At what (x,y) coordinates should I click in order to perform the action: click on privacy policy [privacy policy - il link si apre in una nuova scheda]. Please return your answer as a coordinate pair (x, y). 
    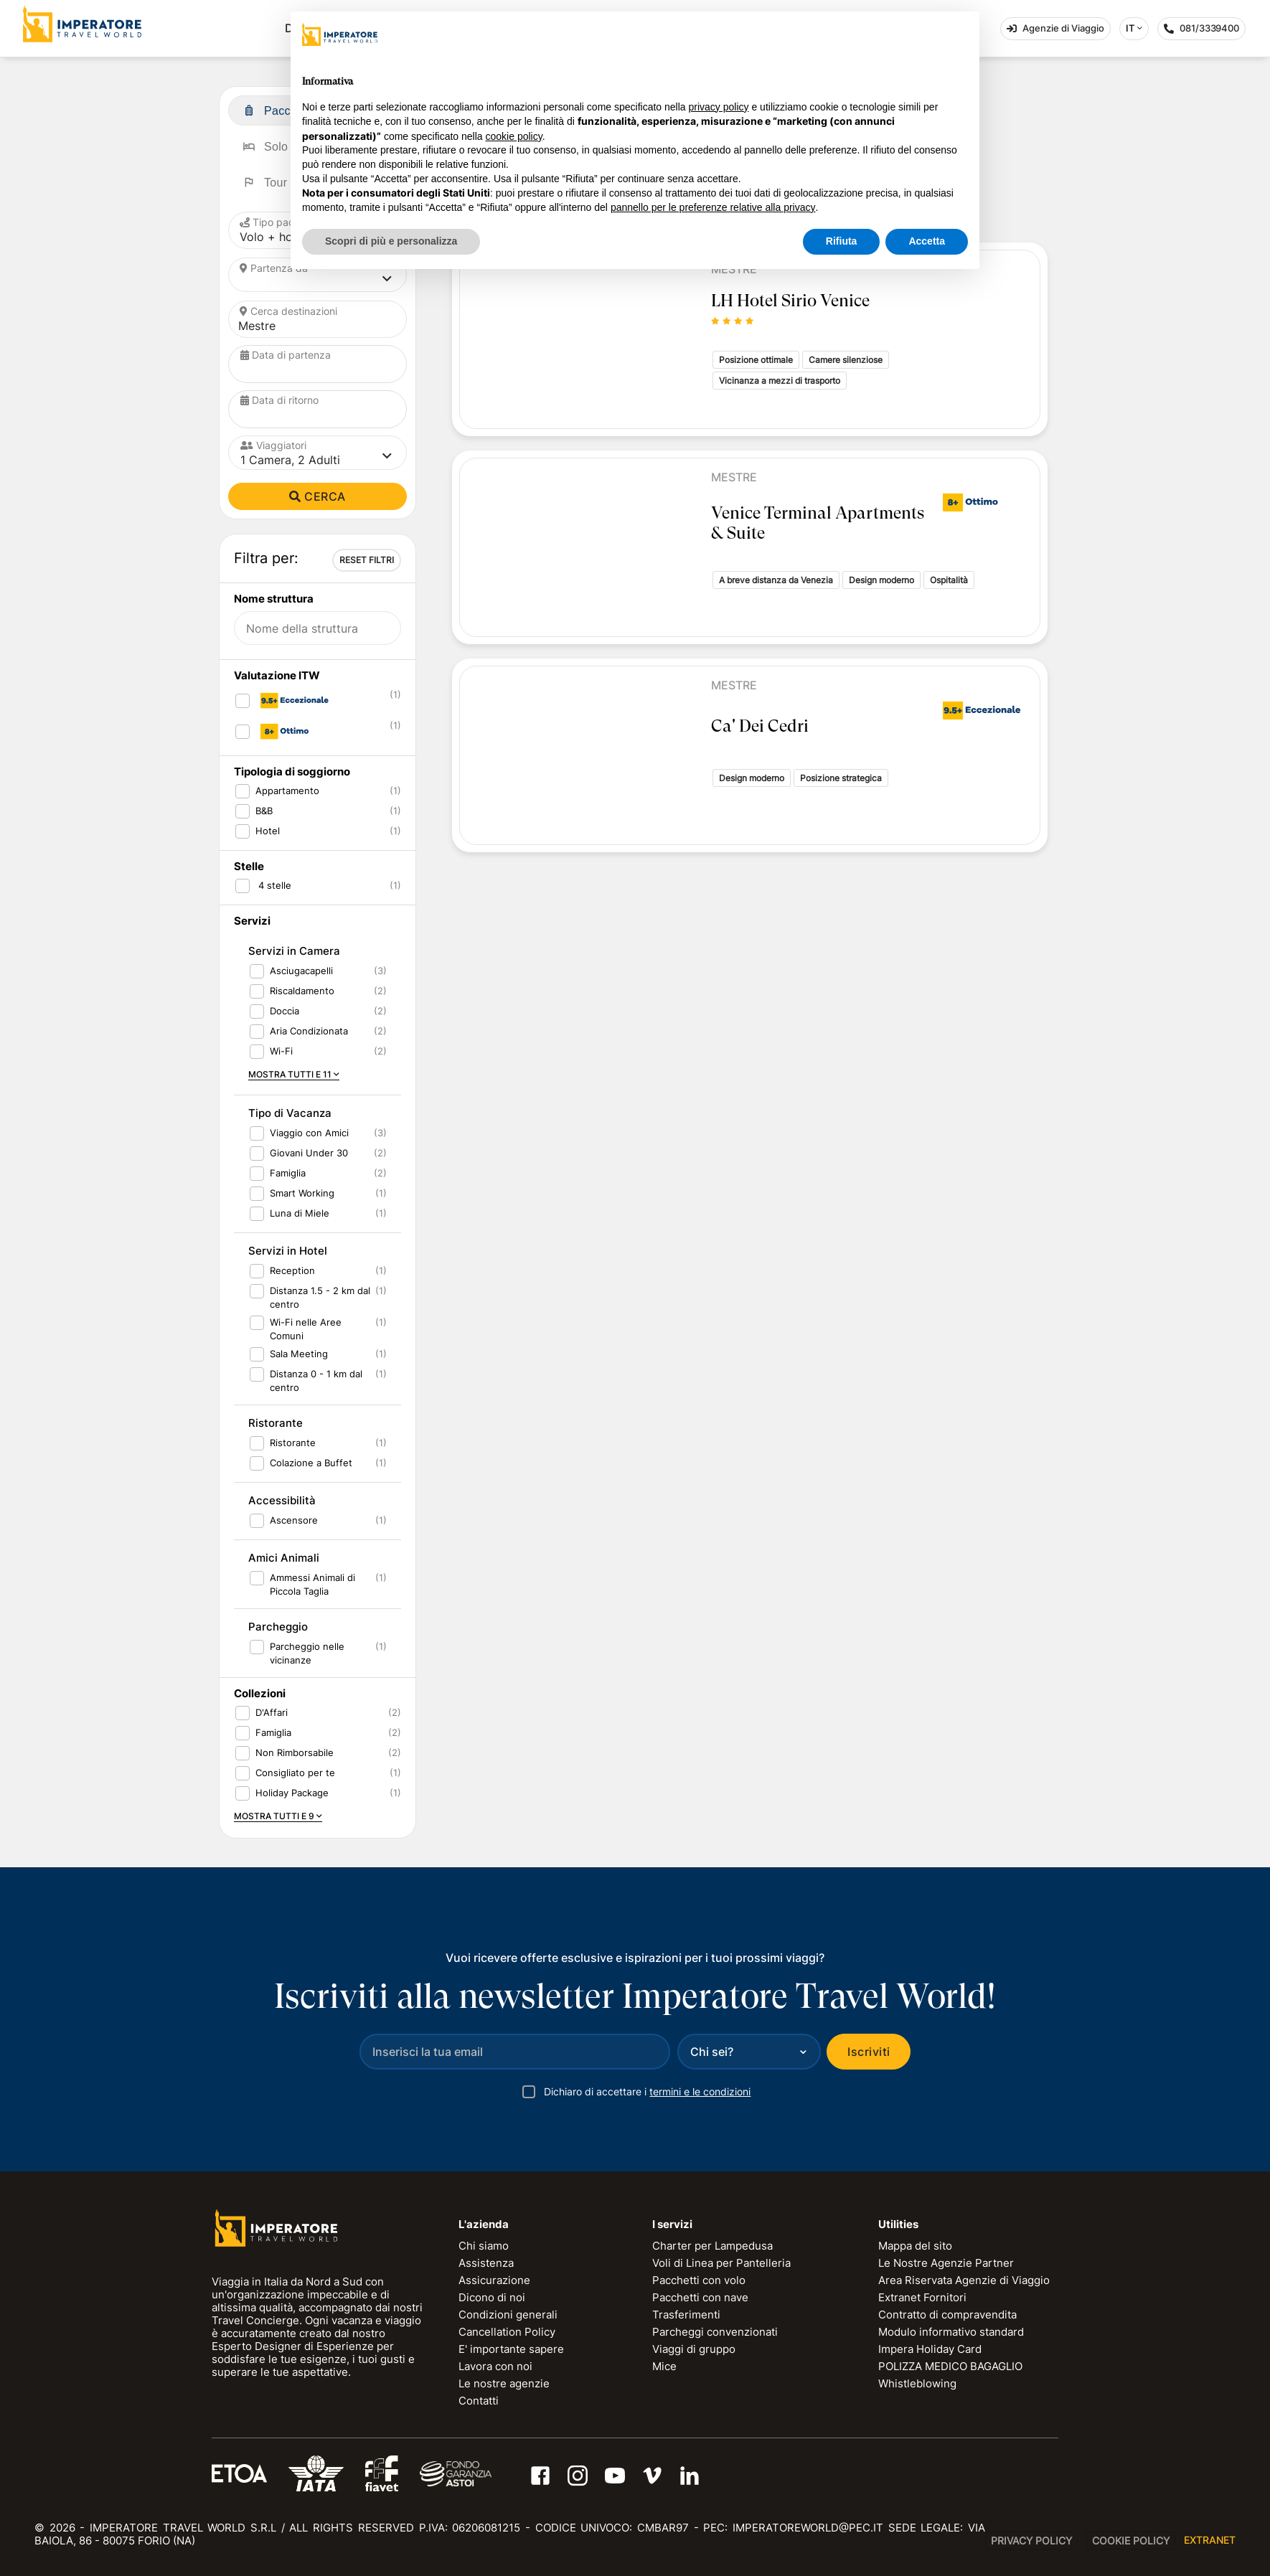
    Looking at the image, I should click on (719, 107).